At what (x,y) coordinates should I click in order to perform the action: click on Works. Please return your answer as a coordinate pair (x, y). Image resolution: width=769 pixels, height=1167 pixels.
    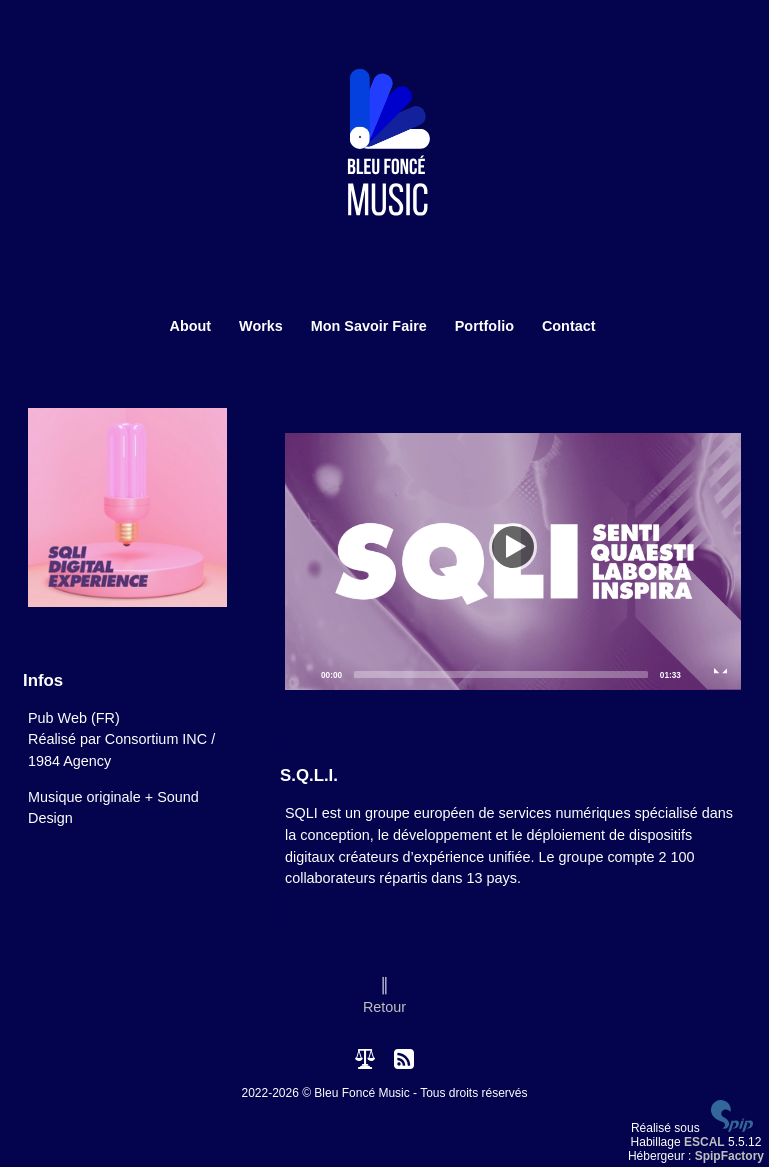
    Looking at the image, I should click on (261, 326).